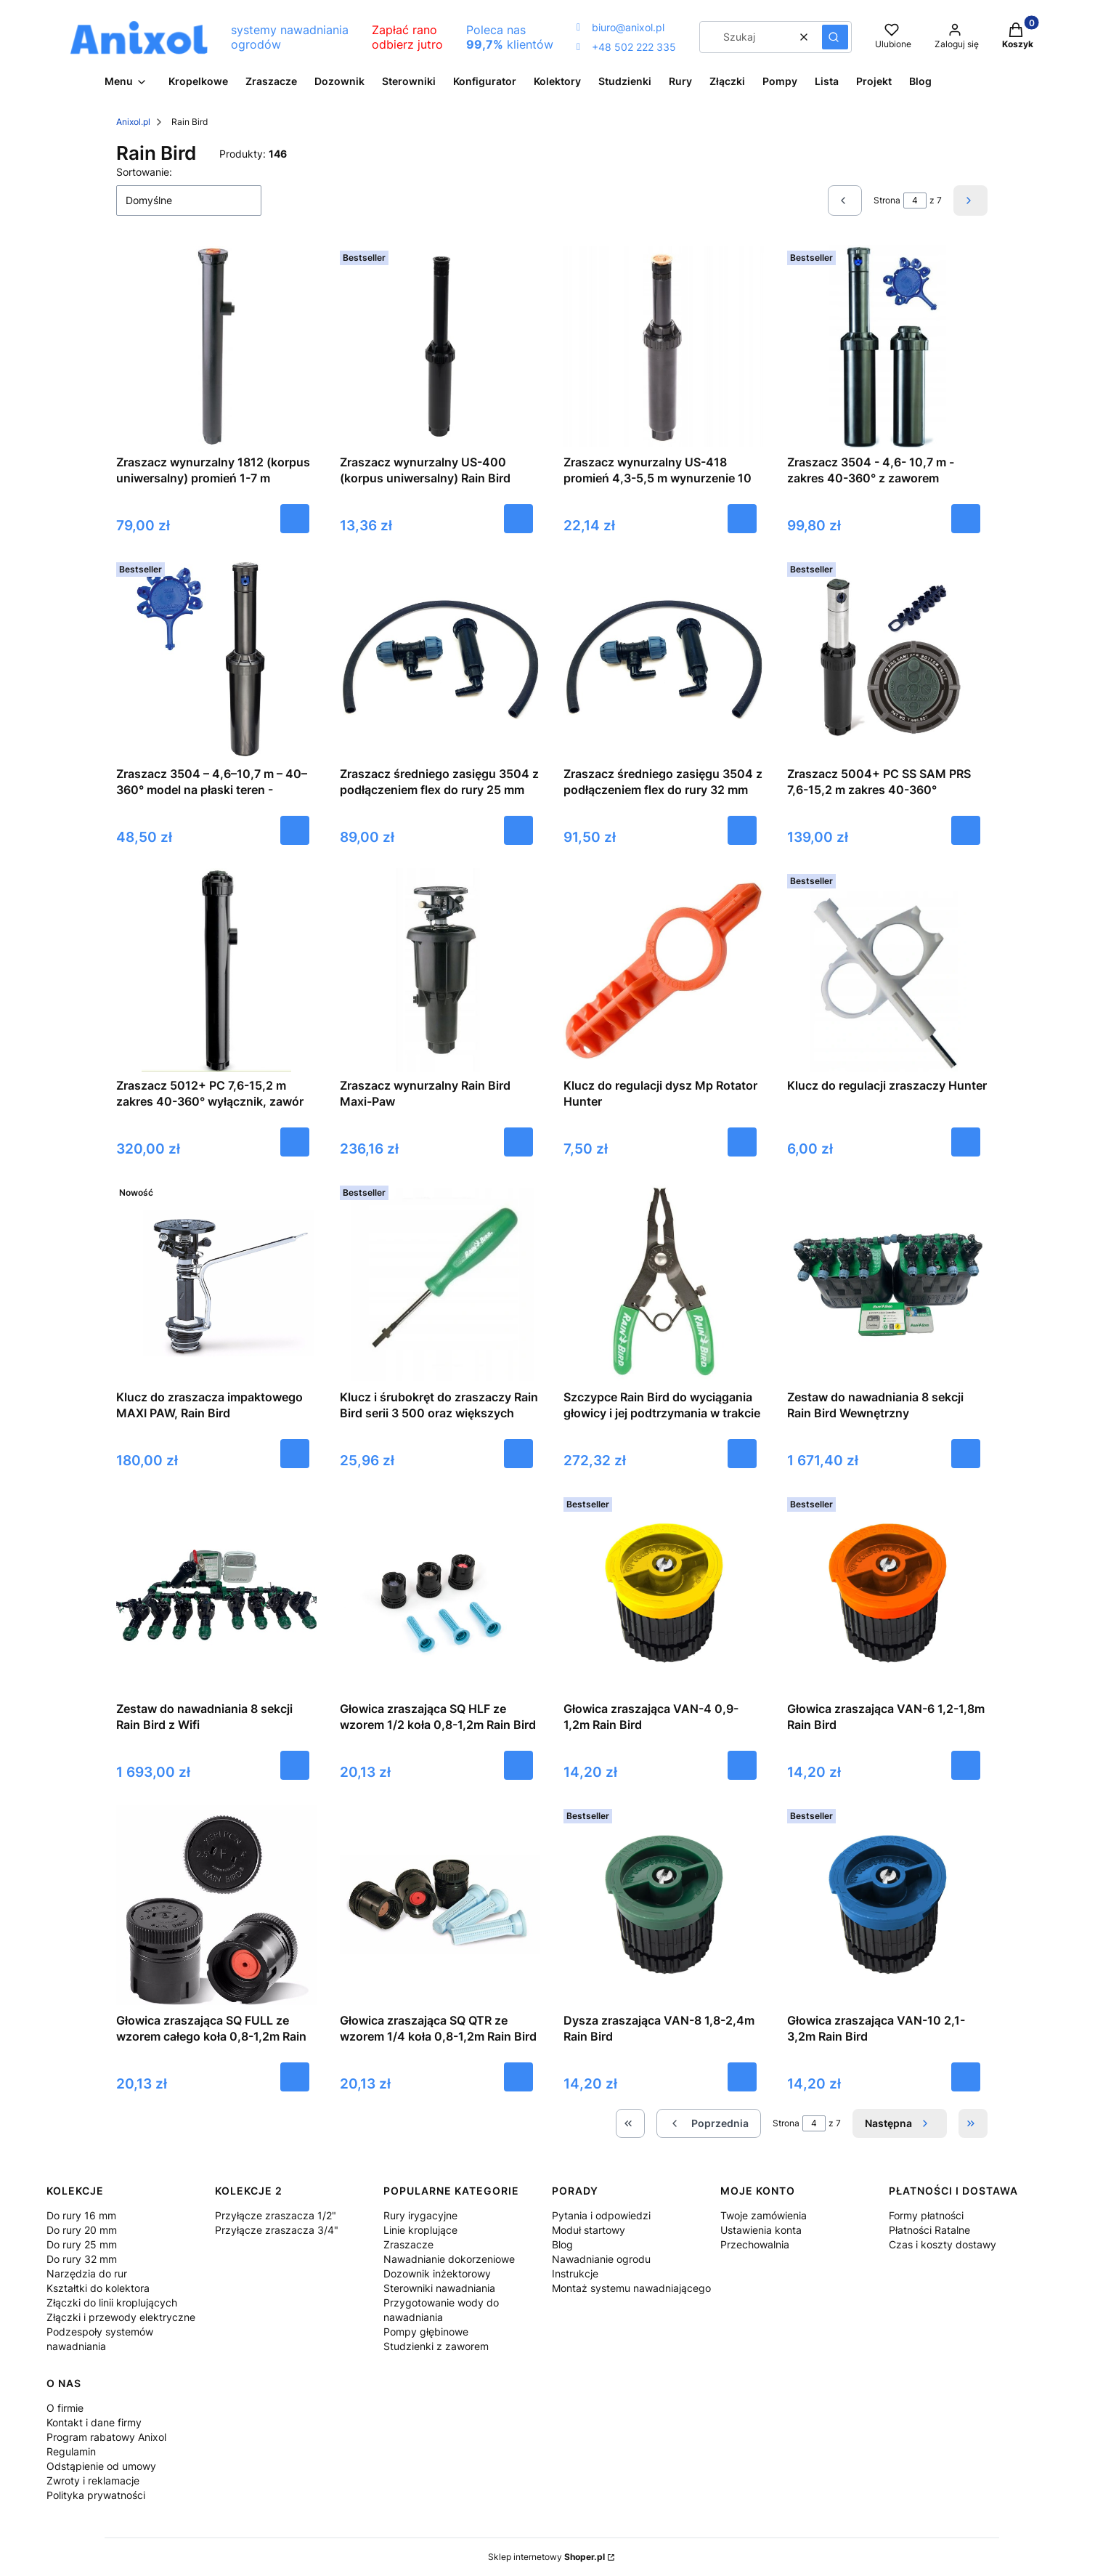 This screenshot has height=2576, width=1103. I want to click on Dozownik inżektorowy, so click(437, 2273).